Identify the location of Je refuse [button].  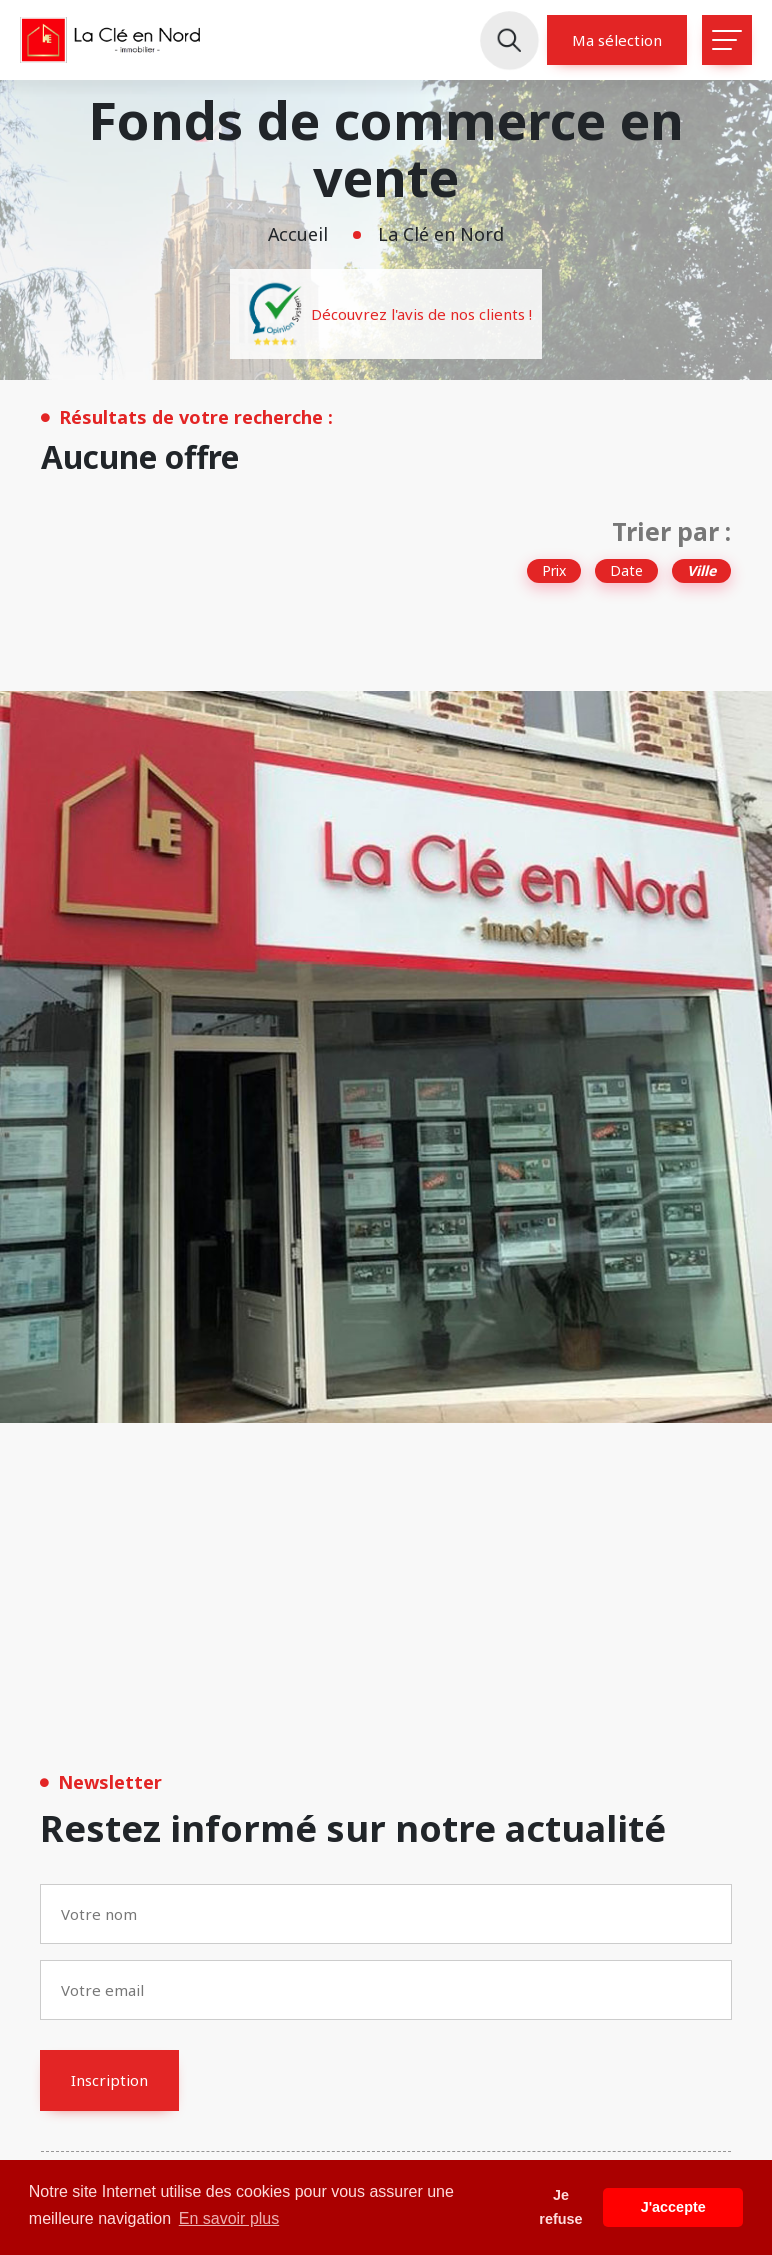
(560, 2207).